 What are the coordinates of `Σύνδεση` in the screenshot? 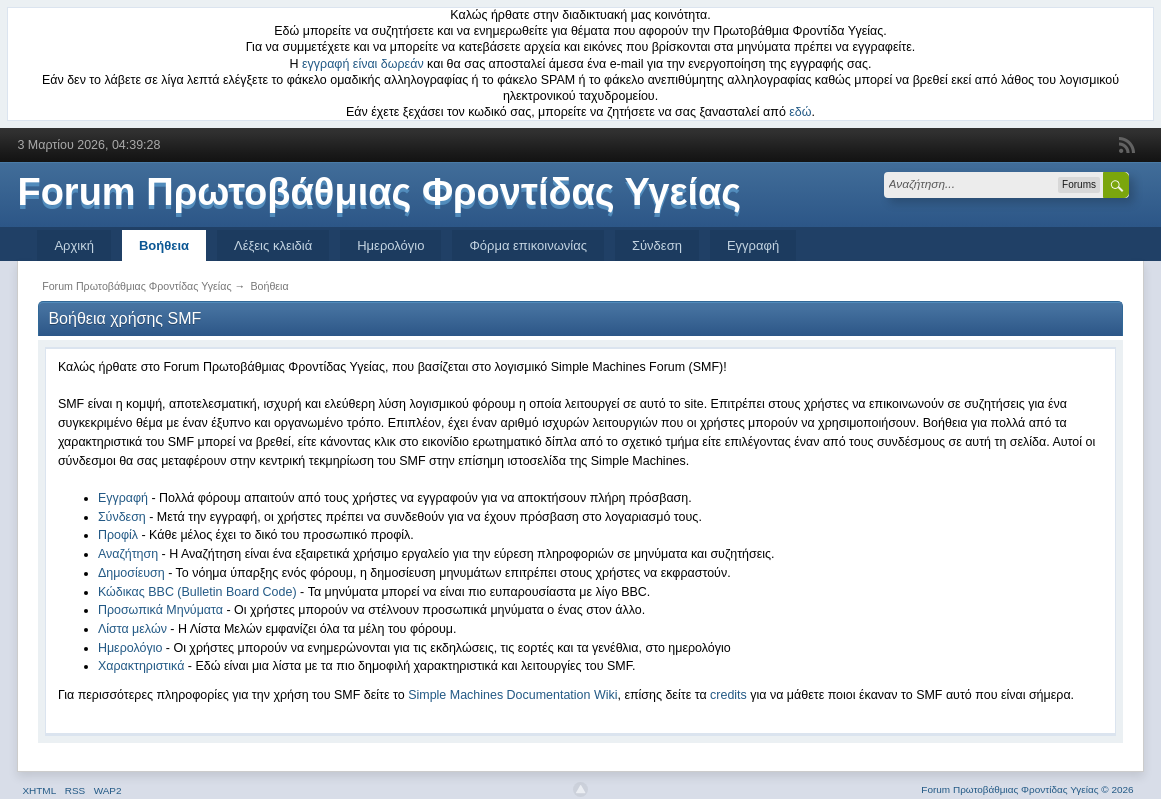 It's located at (657, 245).